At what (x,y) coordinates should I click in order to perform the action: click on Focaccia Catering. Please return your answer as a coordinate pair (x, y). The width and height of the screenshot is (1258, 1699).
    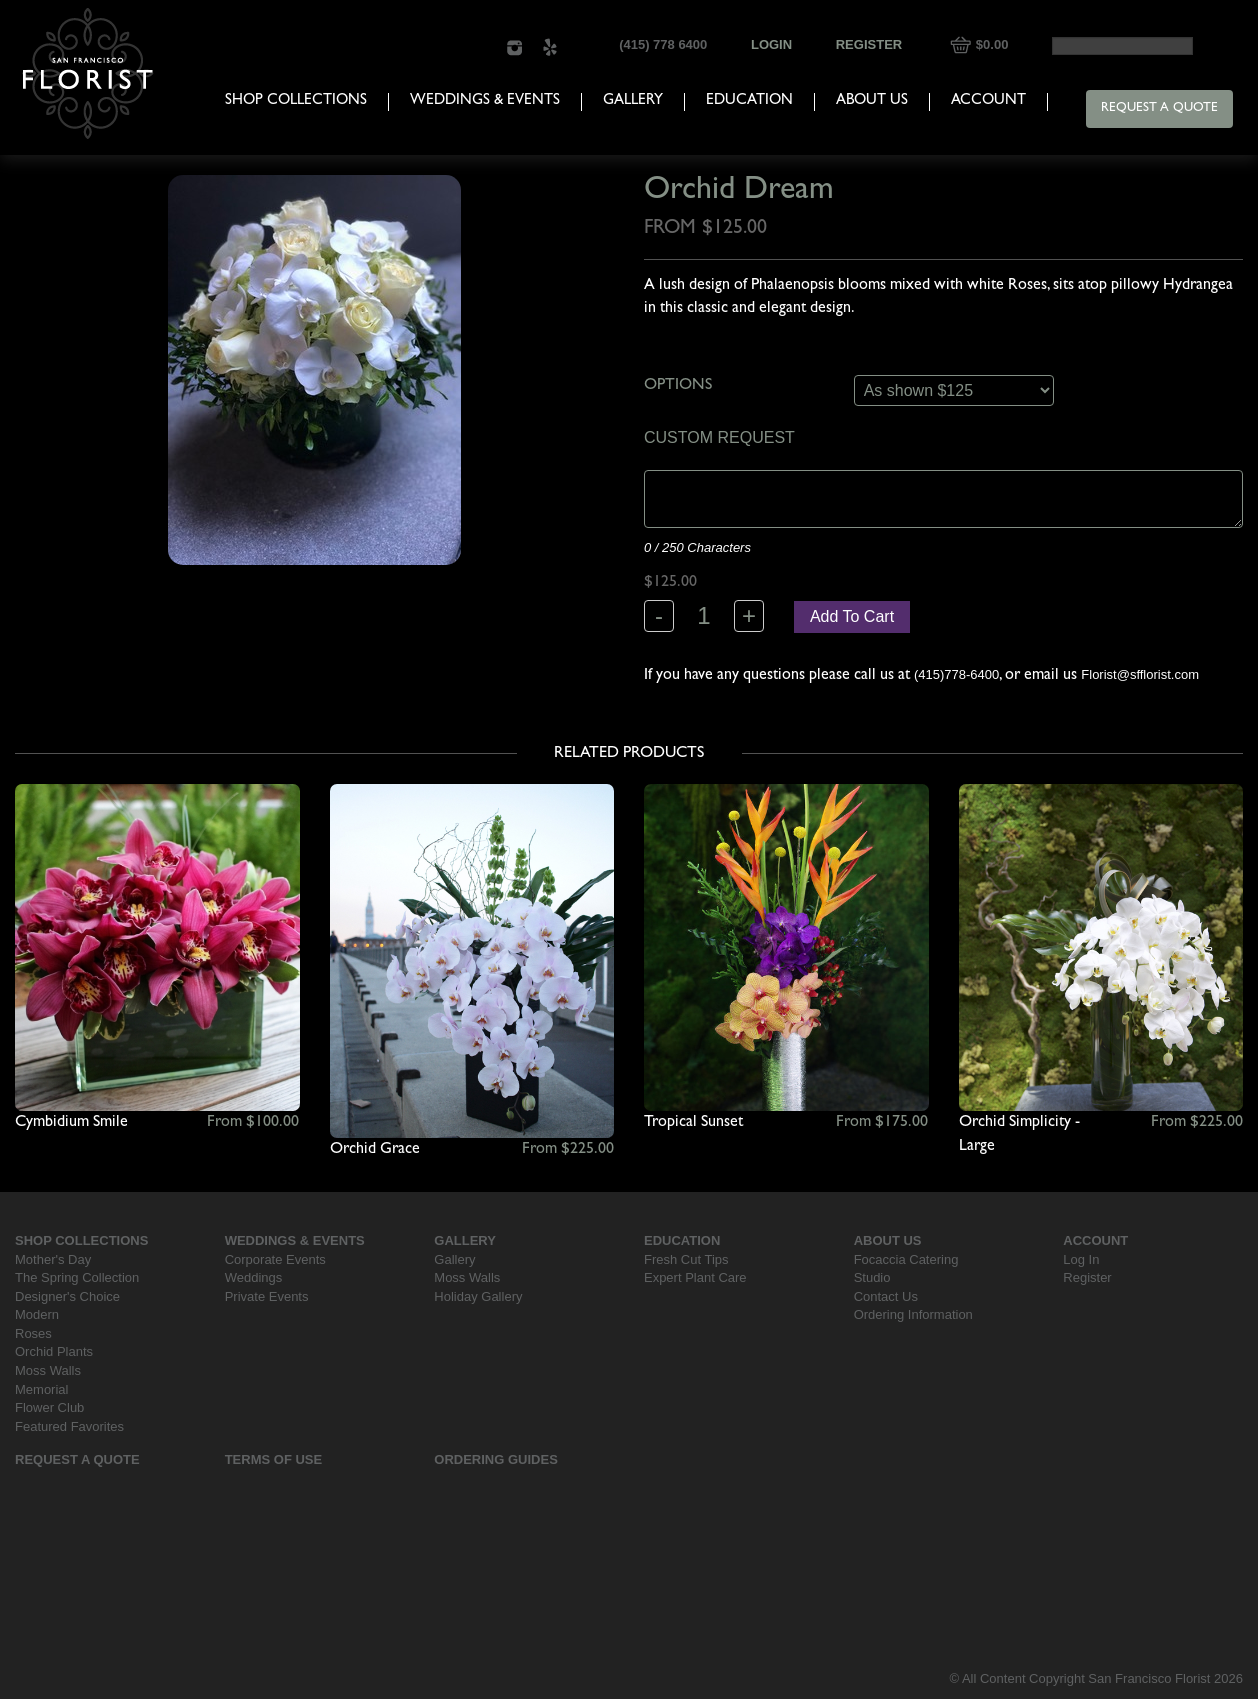
    Looking at the image, I should click on (906, 1259).